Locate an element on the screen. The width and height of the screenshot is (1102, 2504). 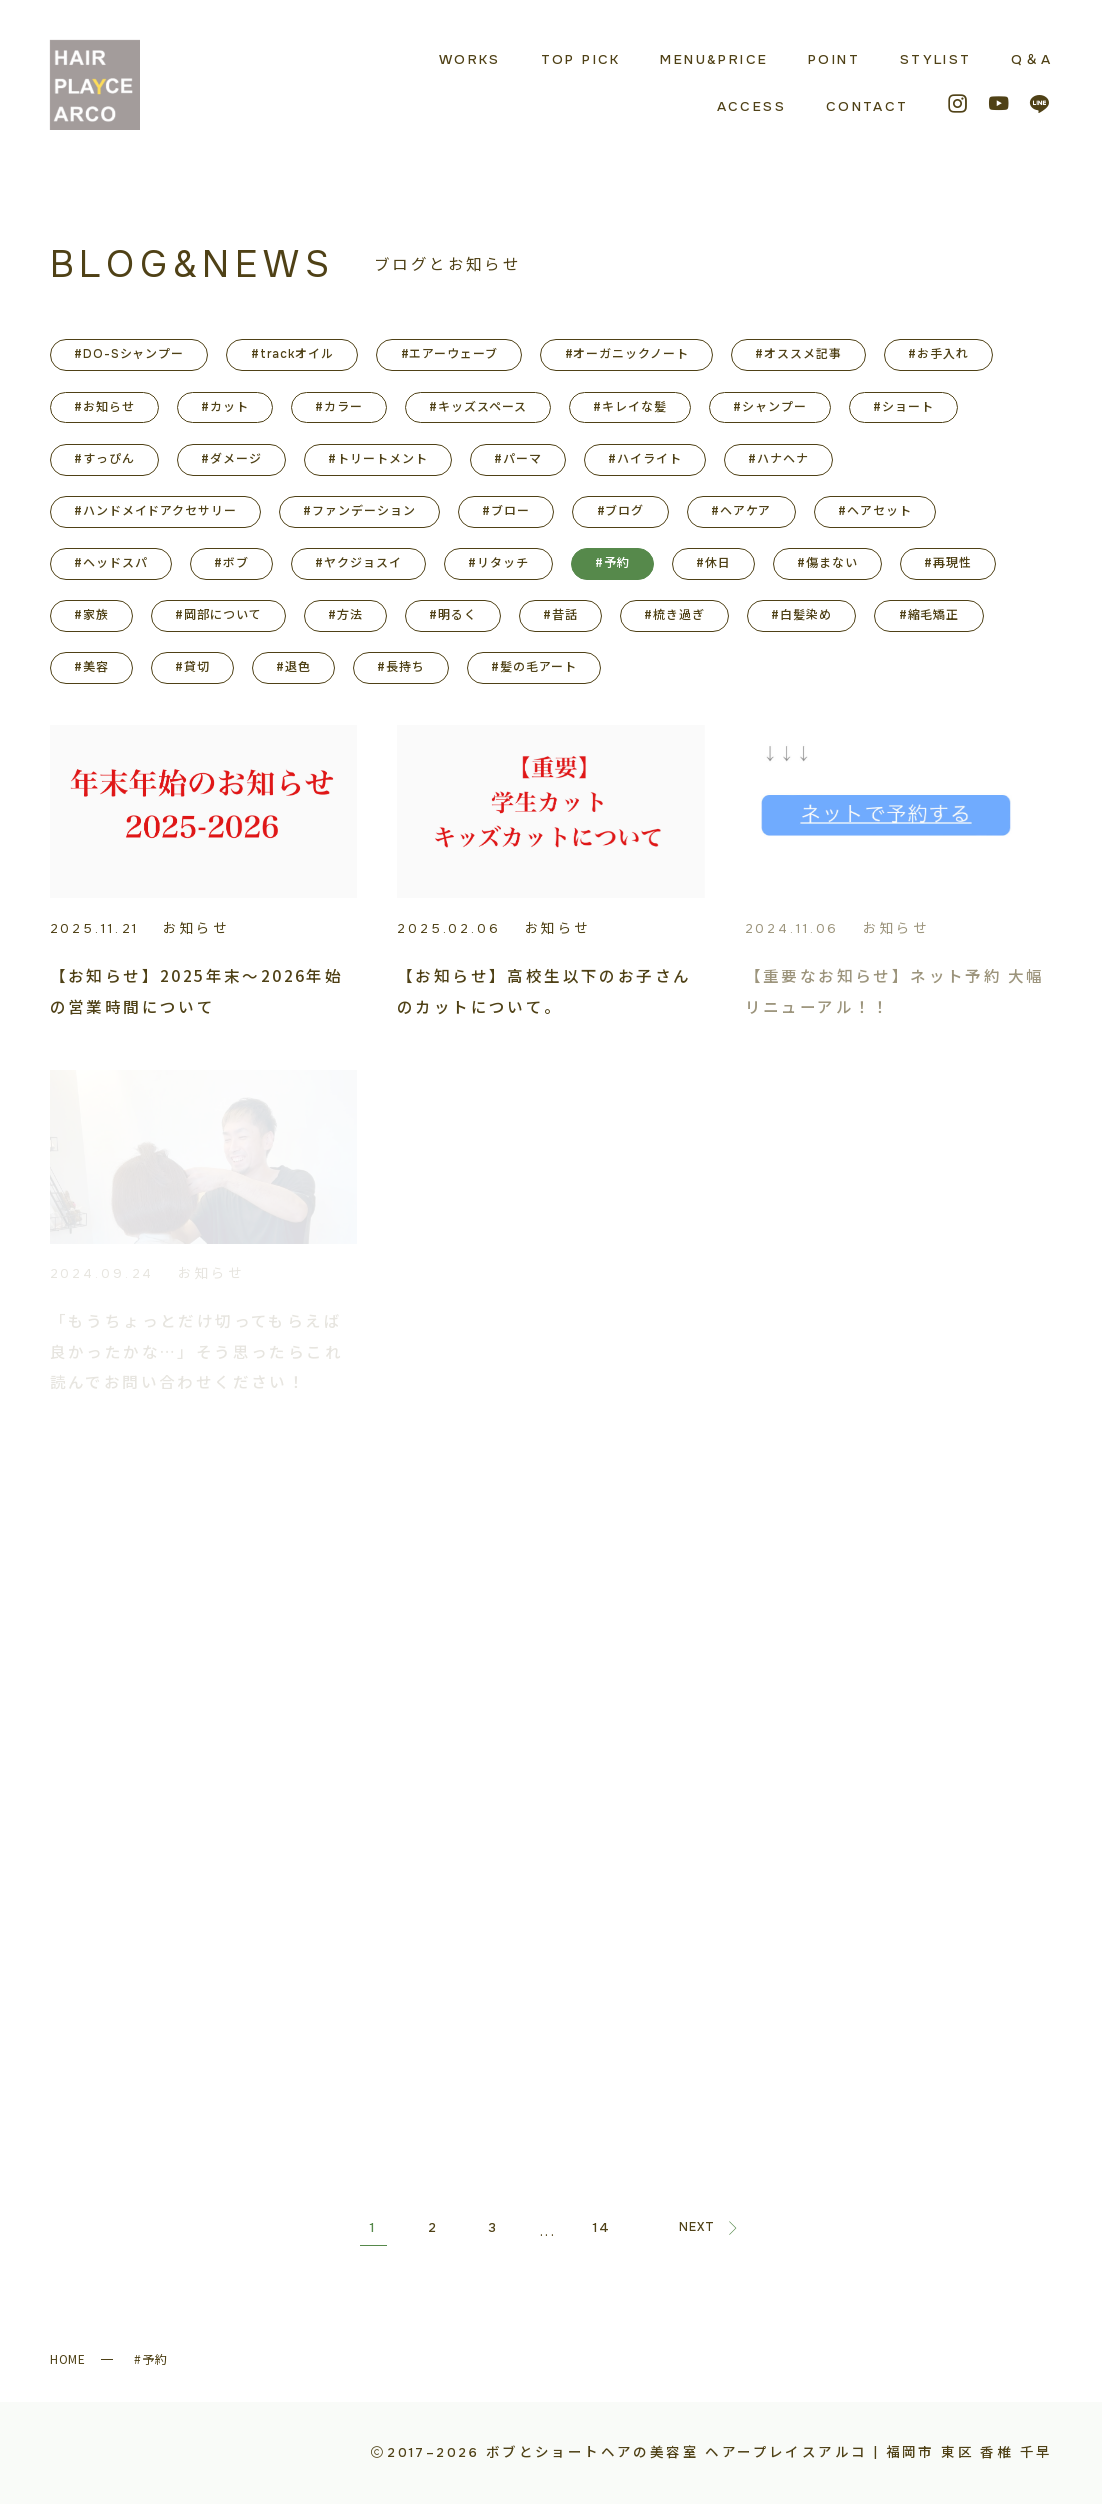
#ブロー is located at coordinates (506, 511).